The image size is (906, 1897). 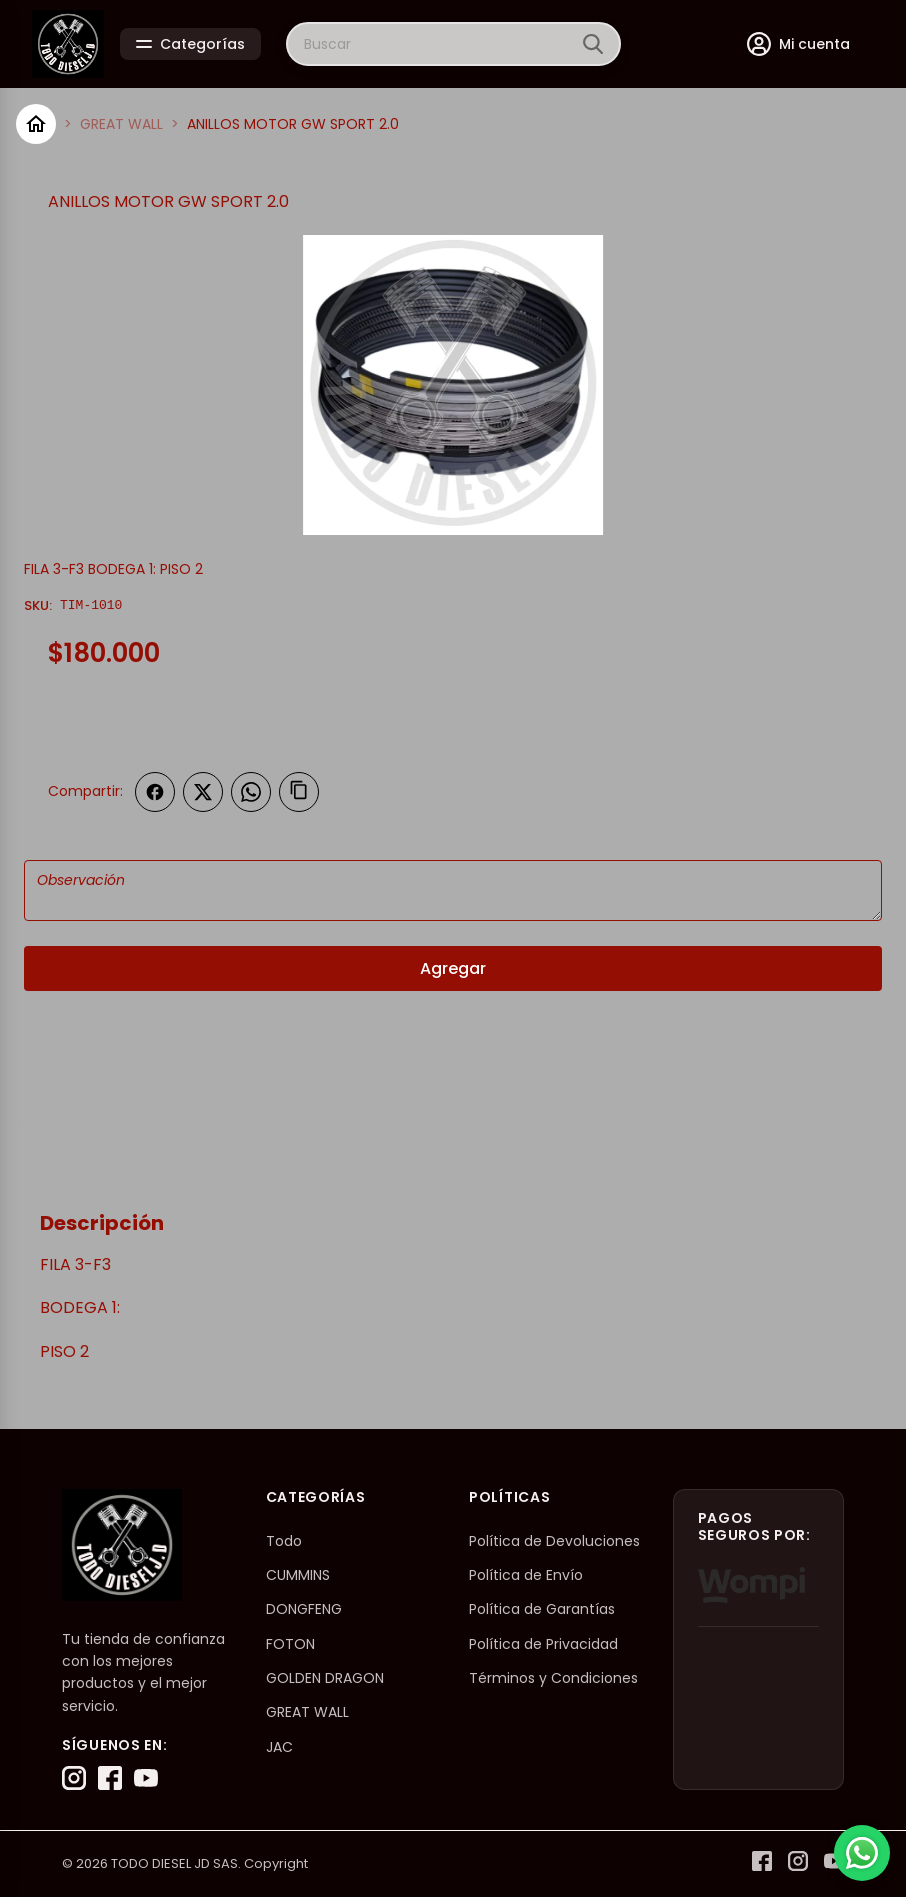 What do you see at coordinates (251, 792) in the screenshot?
I see `[Compartir en WhatsApp]` at bounding box center [251, 792].